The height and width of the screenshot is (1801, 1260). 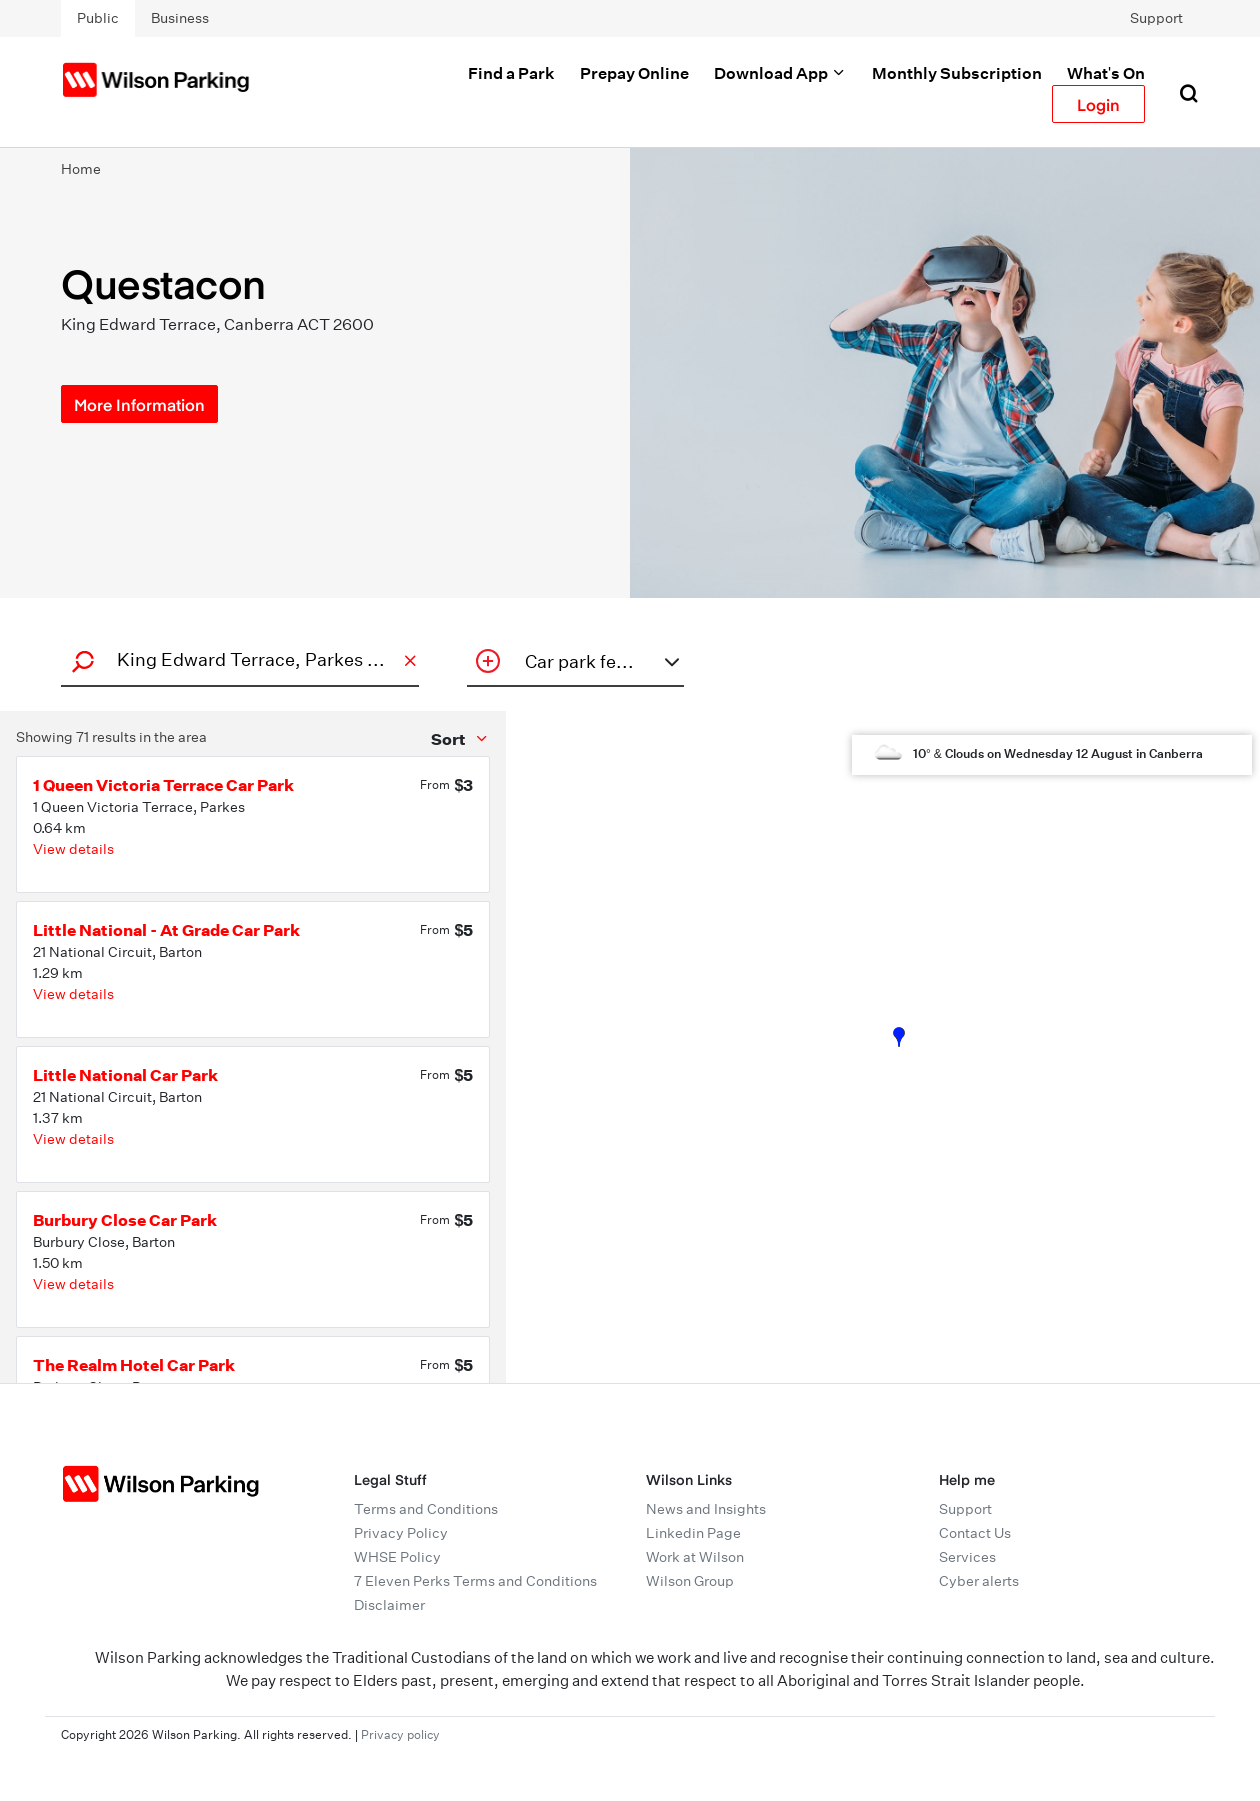 I want to click on Work at Wilson, so click(x=695, y=1557).